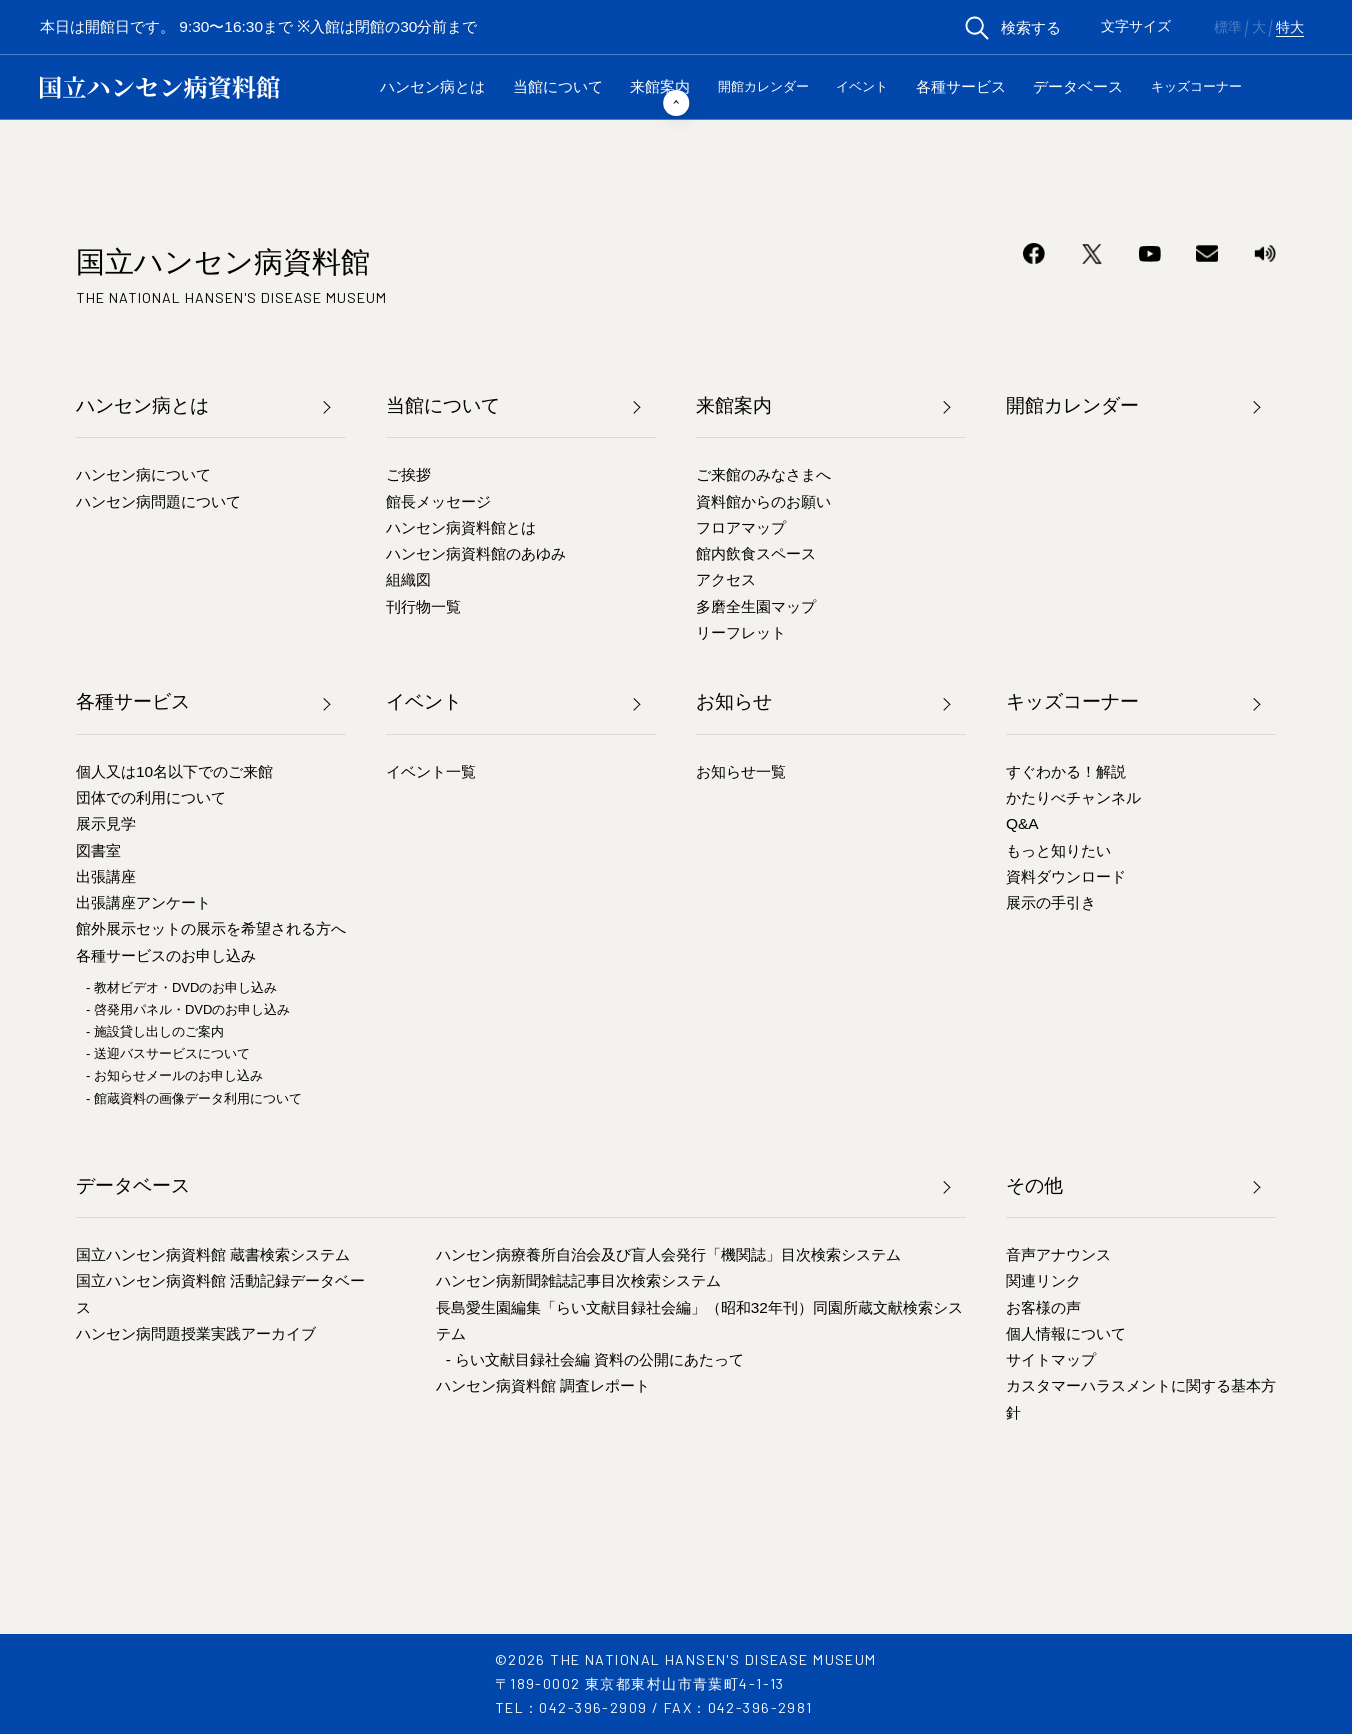 The height and width of the screenshot is (1734, 1352). What do you see at coordinates (1066, 771) in the screenshot?
I see `すぐわかる！解説` at bounding box center [1066, 771].